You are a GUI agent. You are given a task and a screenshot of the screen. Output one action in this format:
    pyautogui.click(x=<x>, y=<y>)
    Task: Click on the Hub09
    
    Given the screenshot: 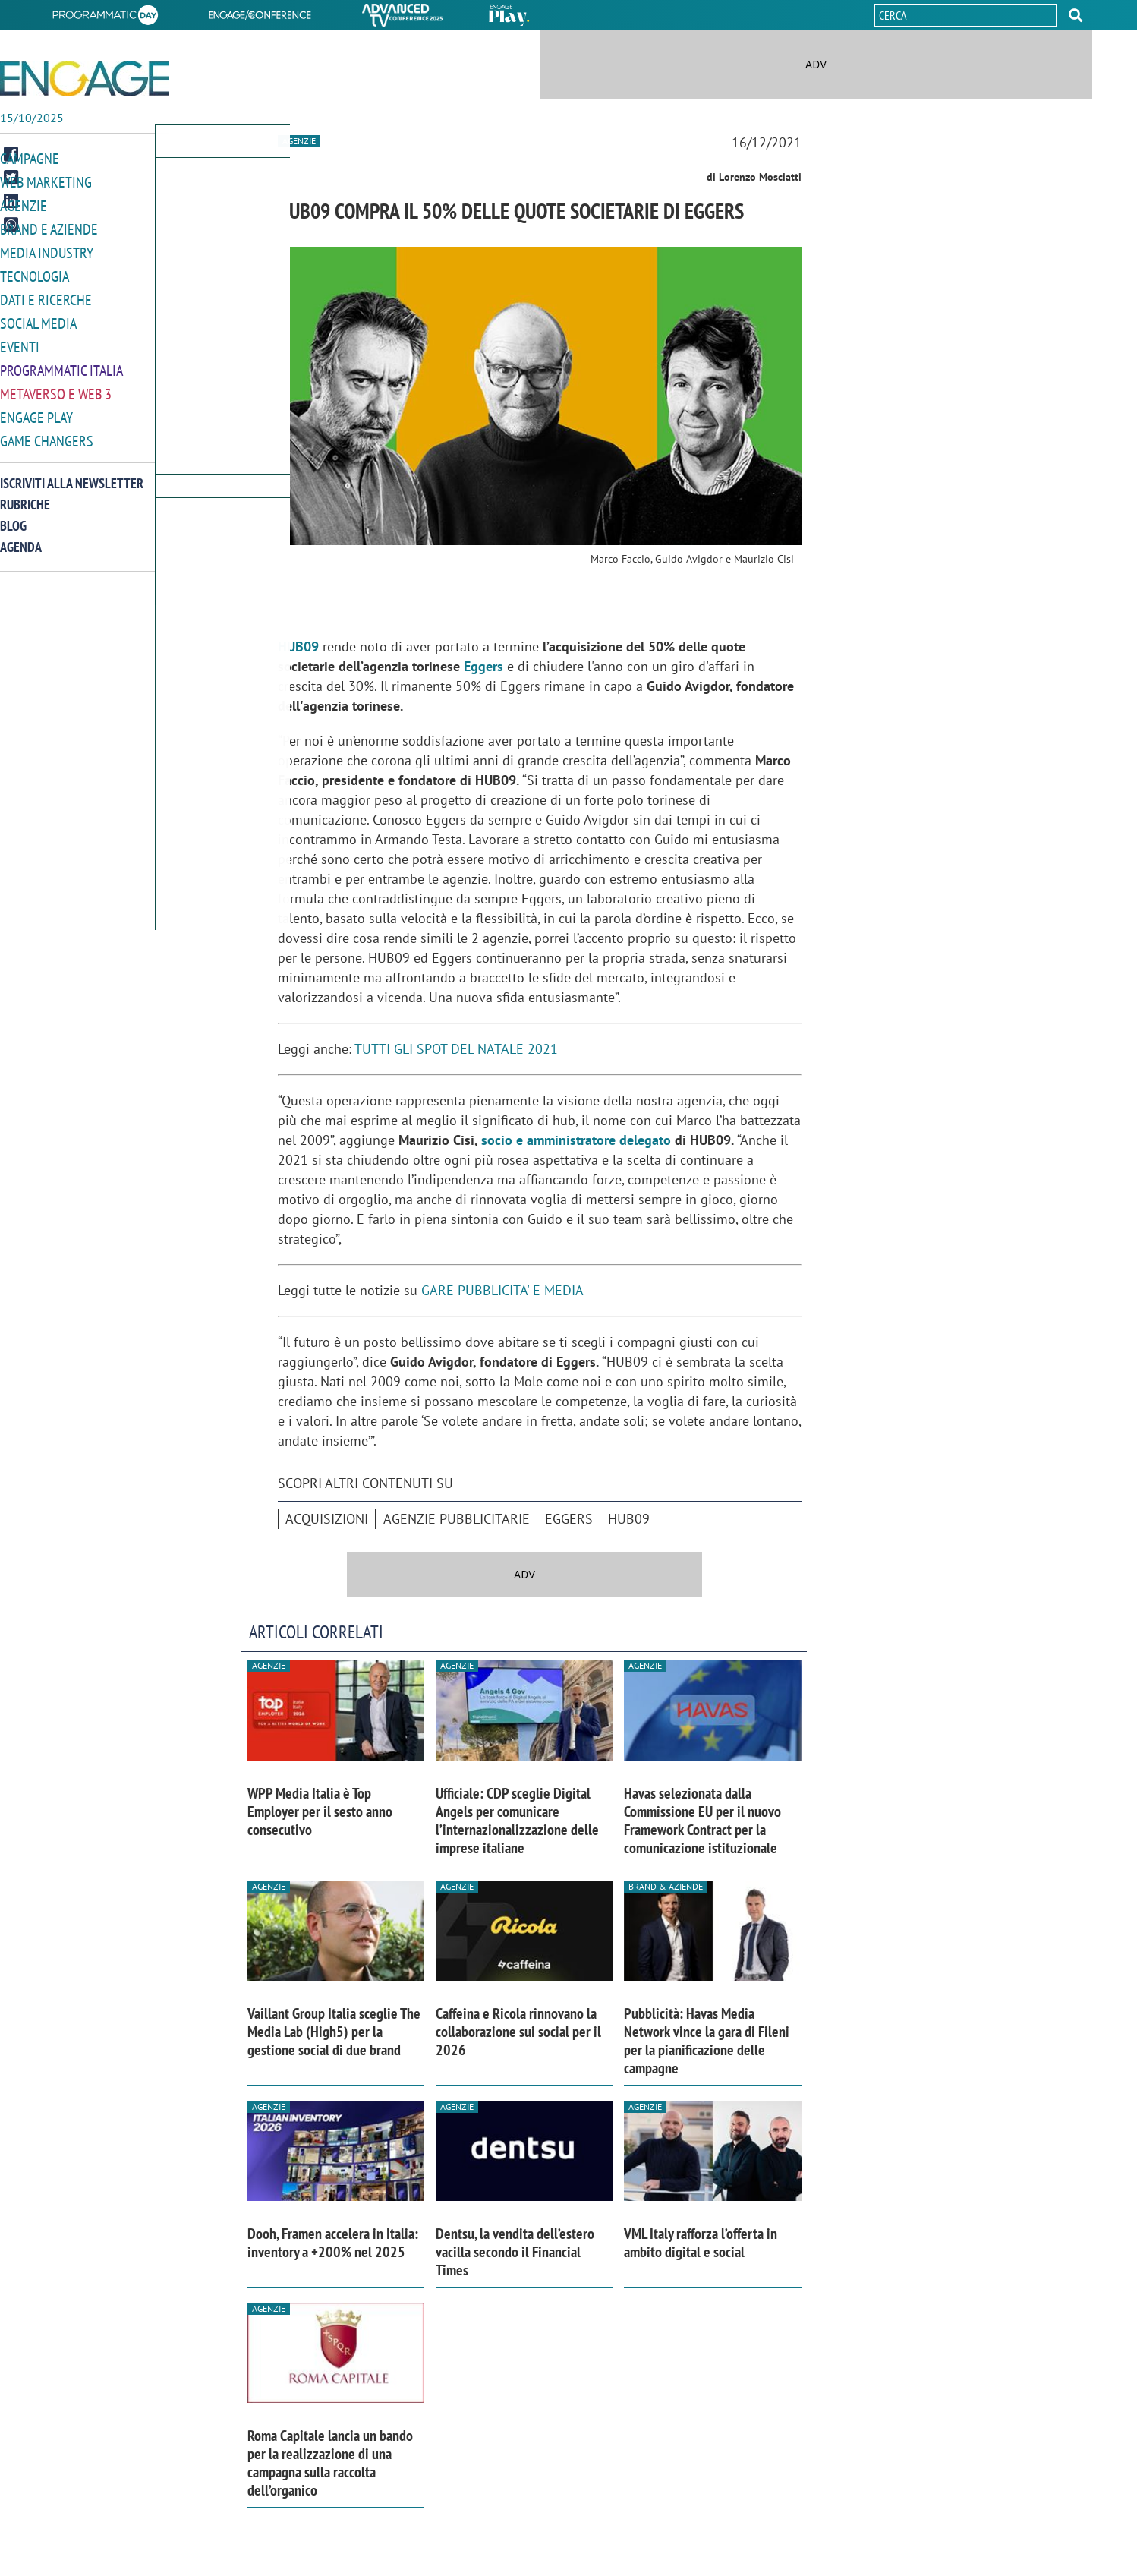 What is the action you would take?
    pyautogui.click(x=629, y=1519)
    